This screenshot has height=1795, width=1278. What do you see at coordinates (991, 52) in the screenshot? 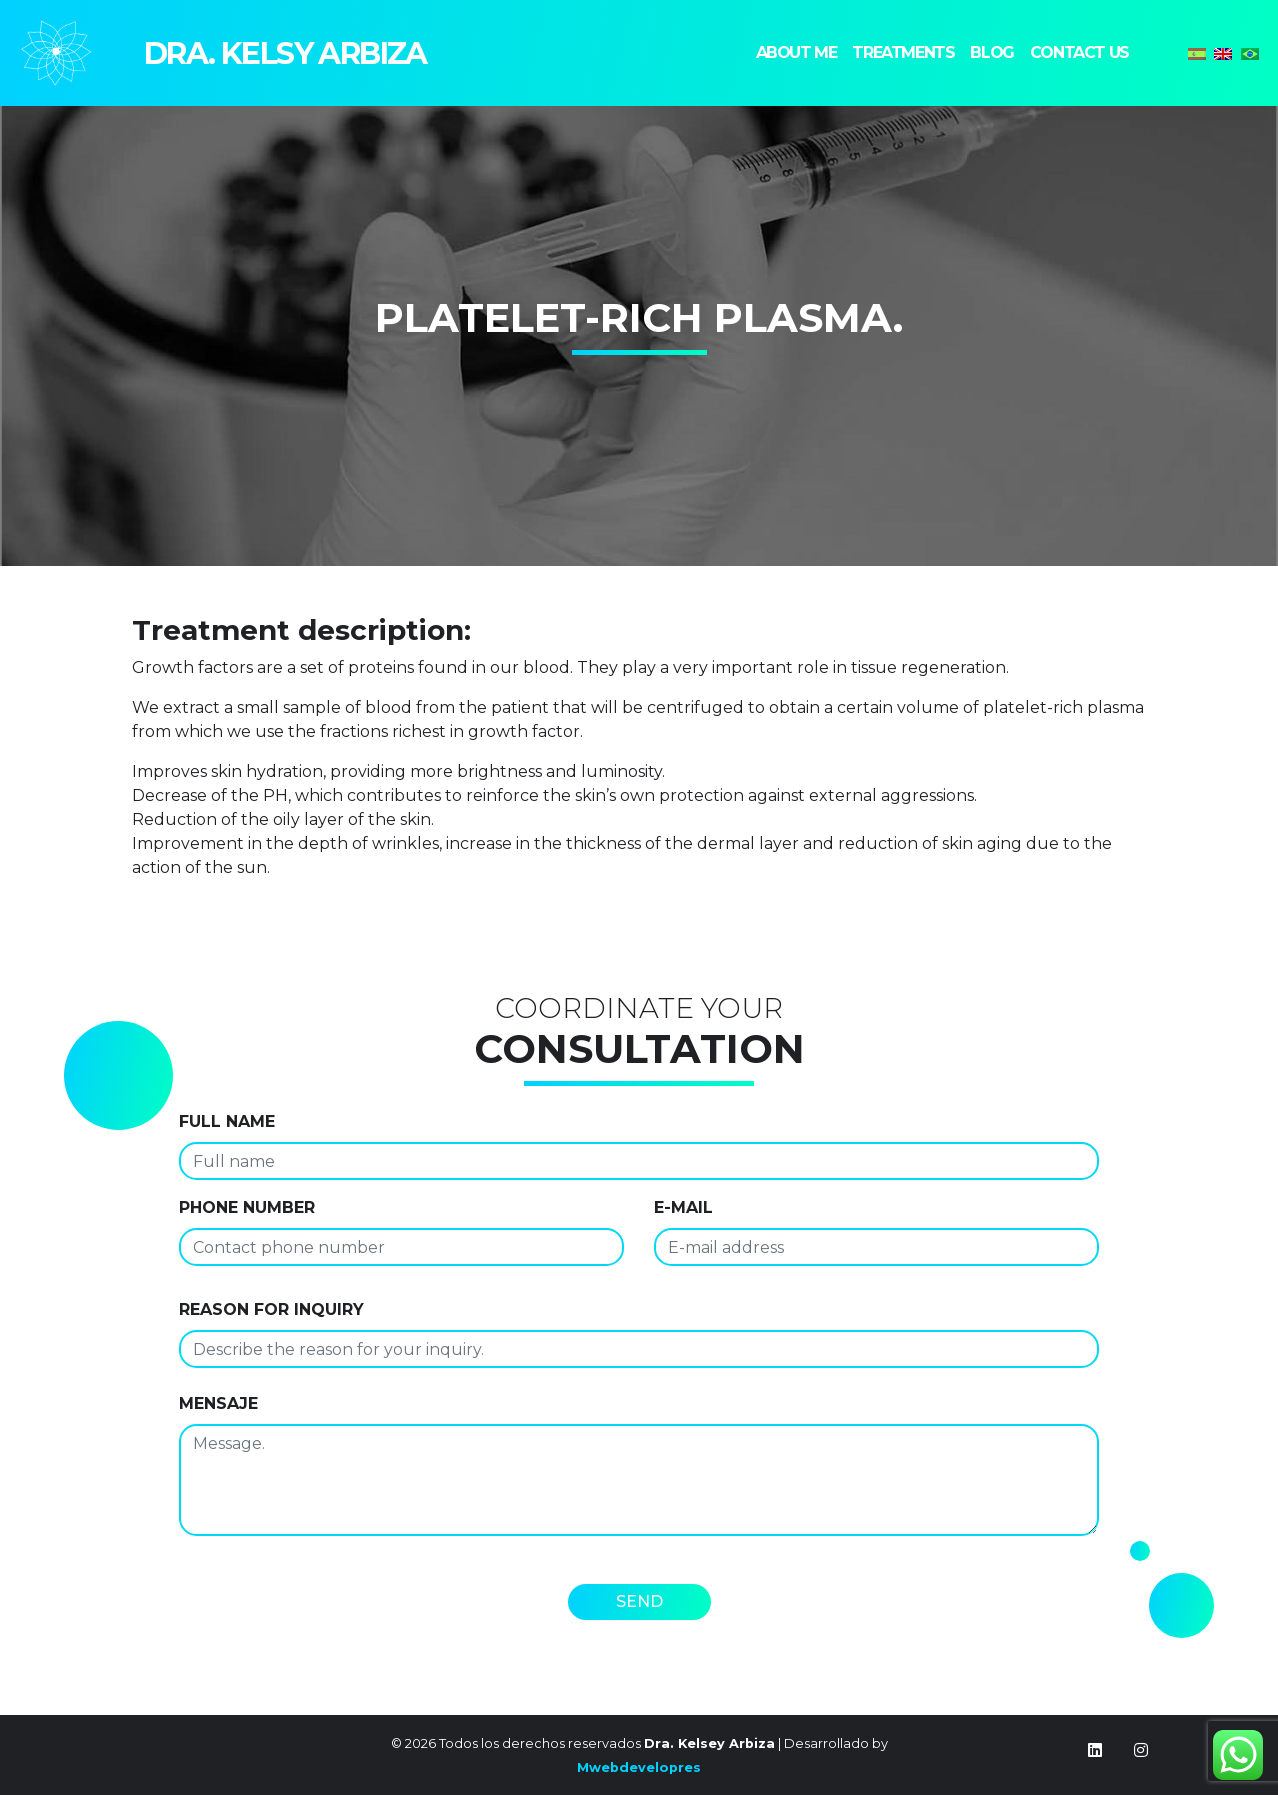
I see `Blog` at bounding box center [991, 52].